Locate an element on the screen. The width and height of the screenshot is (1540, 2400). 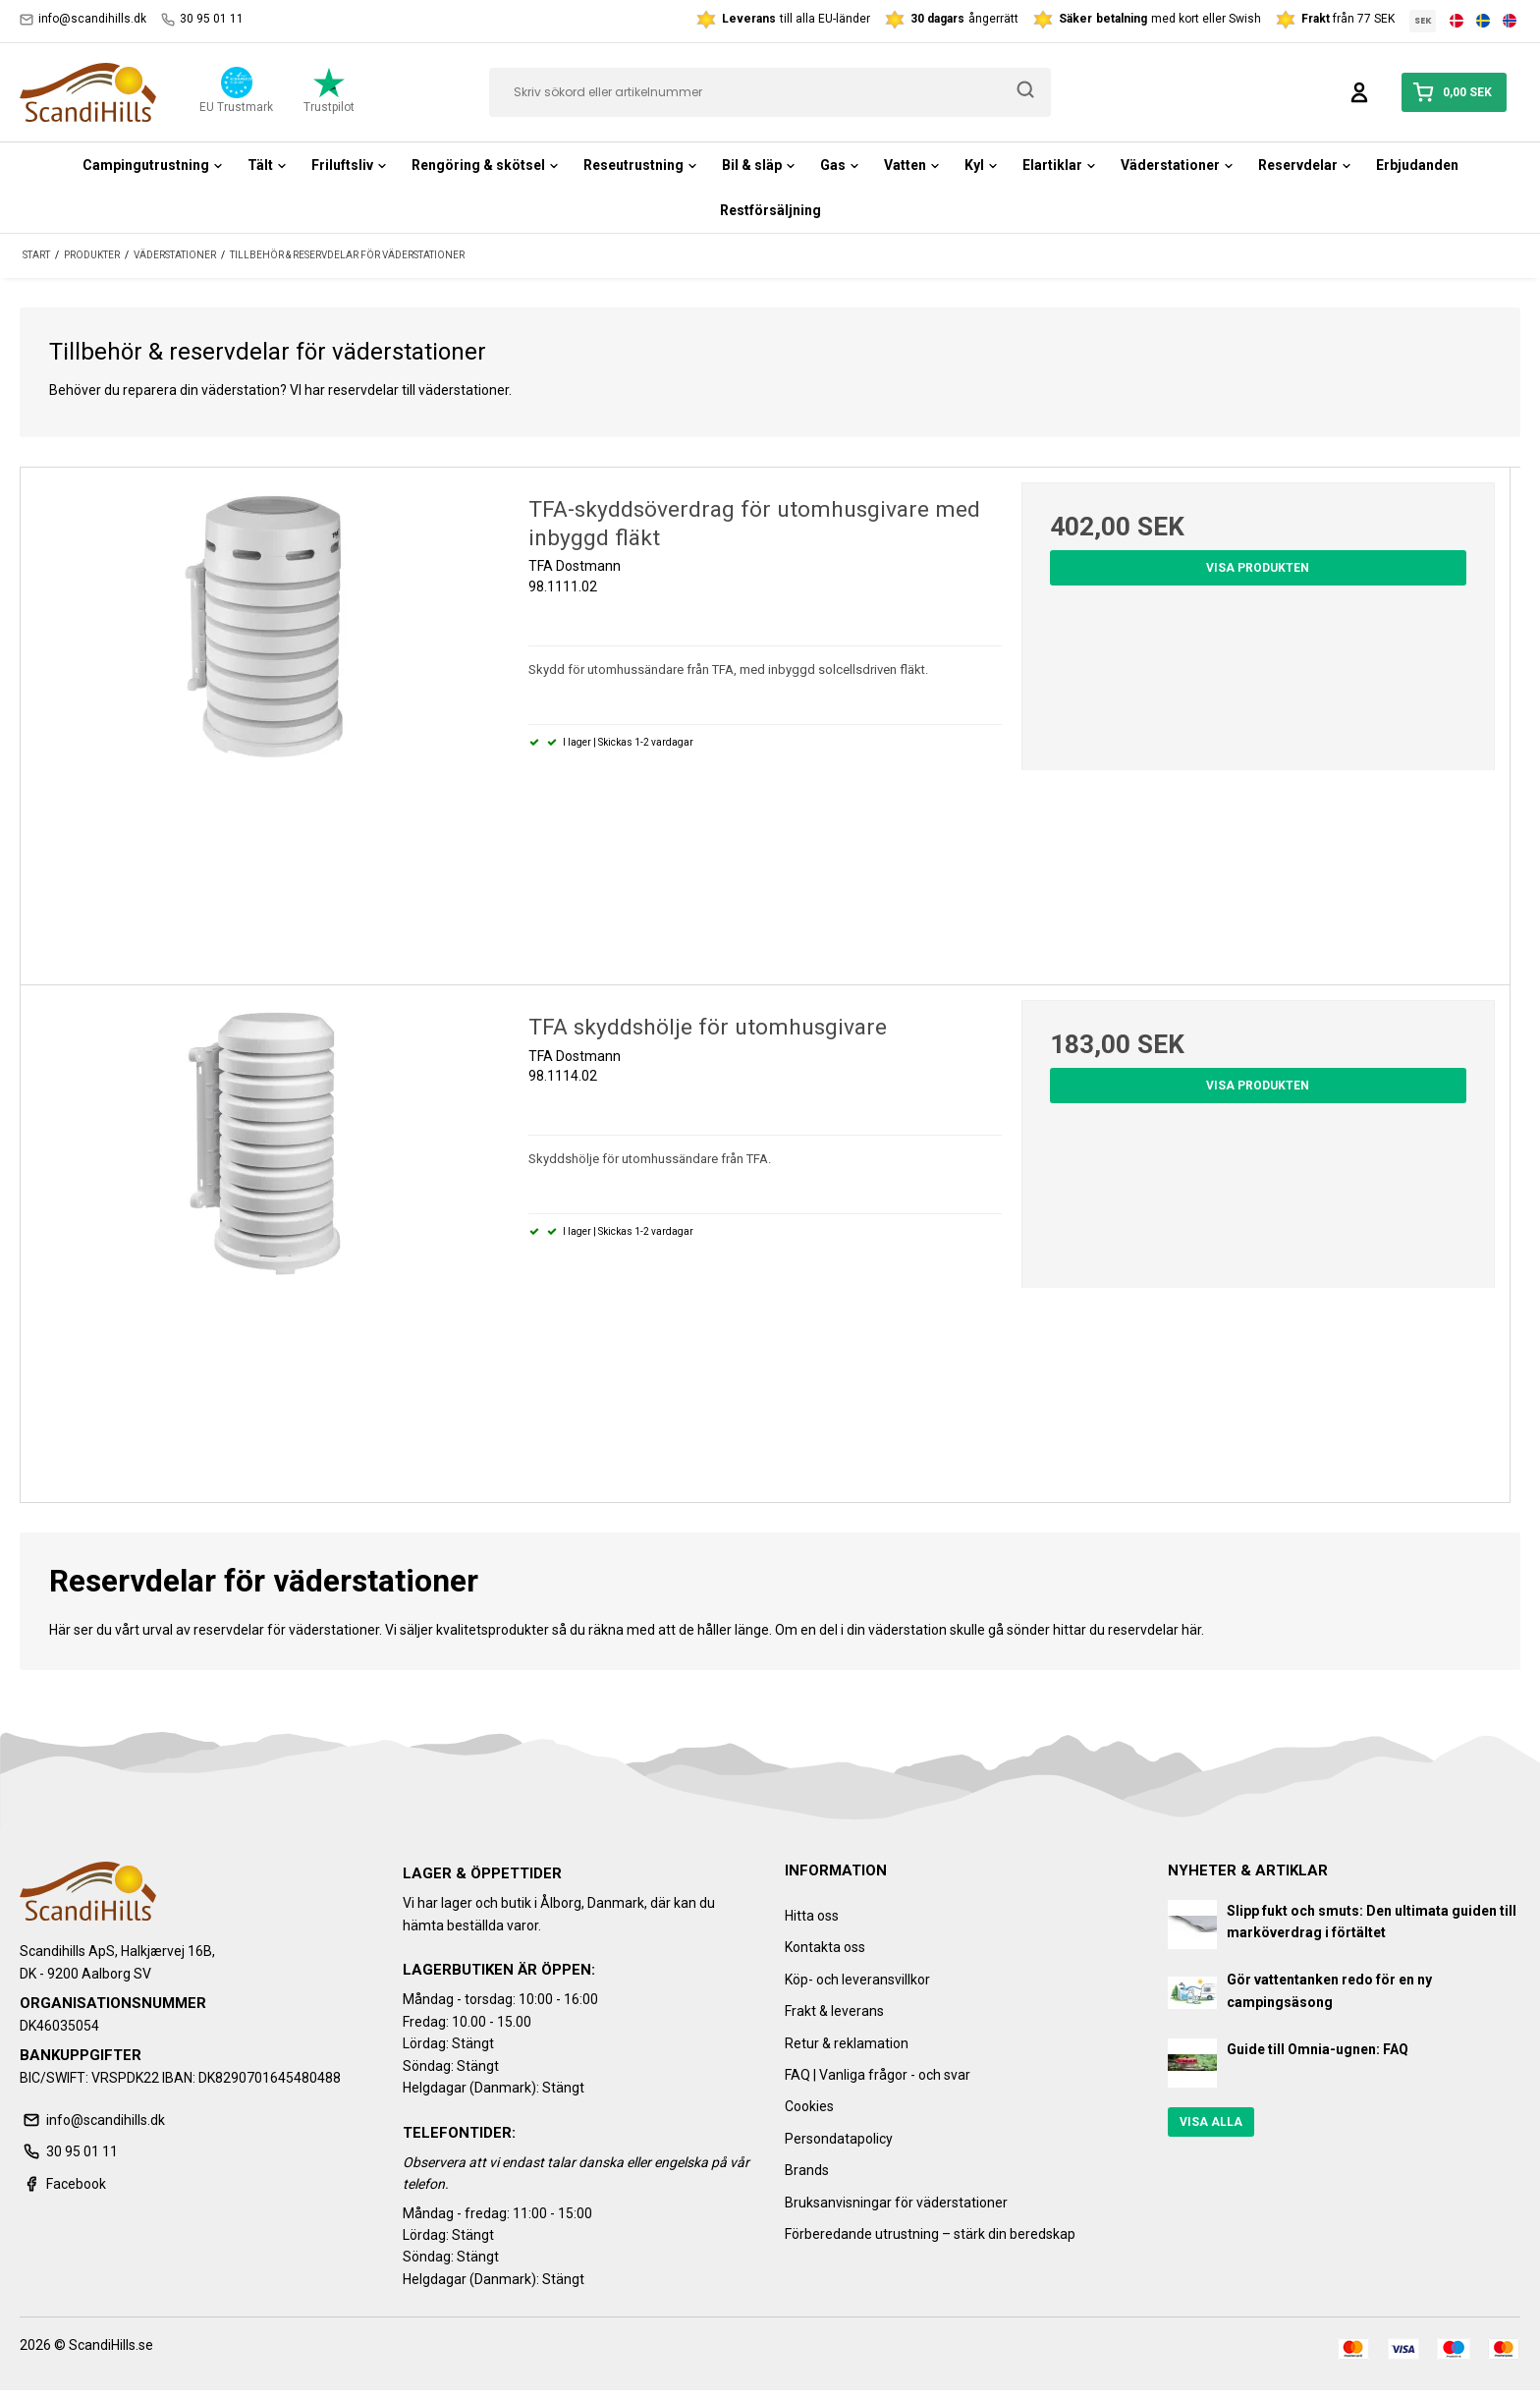
Kontakta oss is located at coordinates (825, 1947).